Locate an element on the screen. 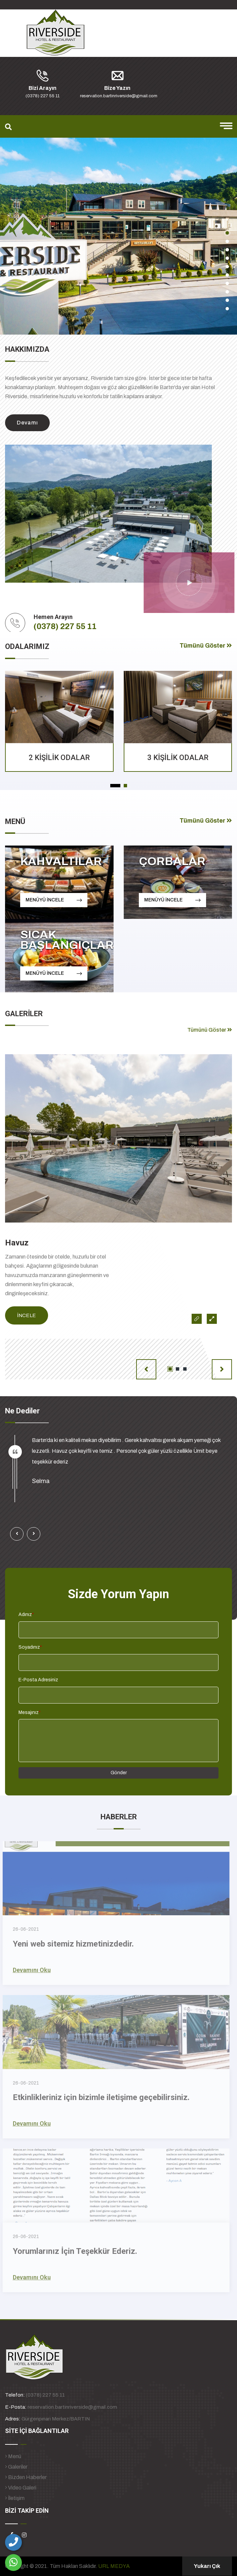 The width and height of the screenshot is (237, 2576). Bizden Haberler is located at coordinates (26, 2477).